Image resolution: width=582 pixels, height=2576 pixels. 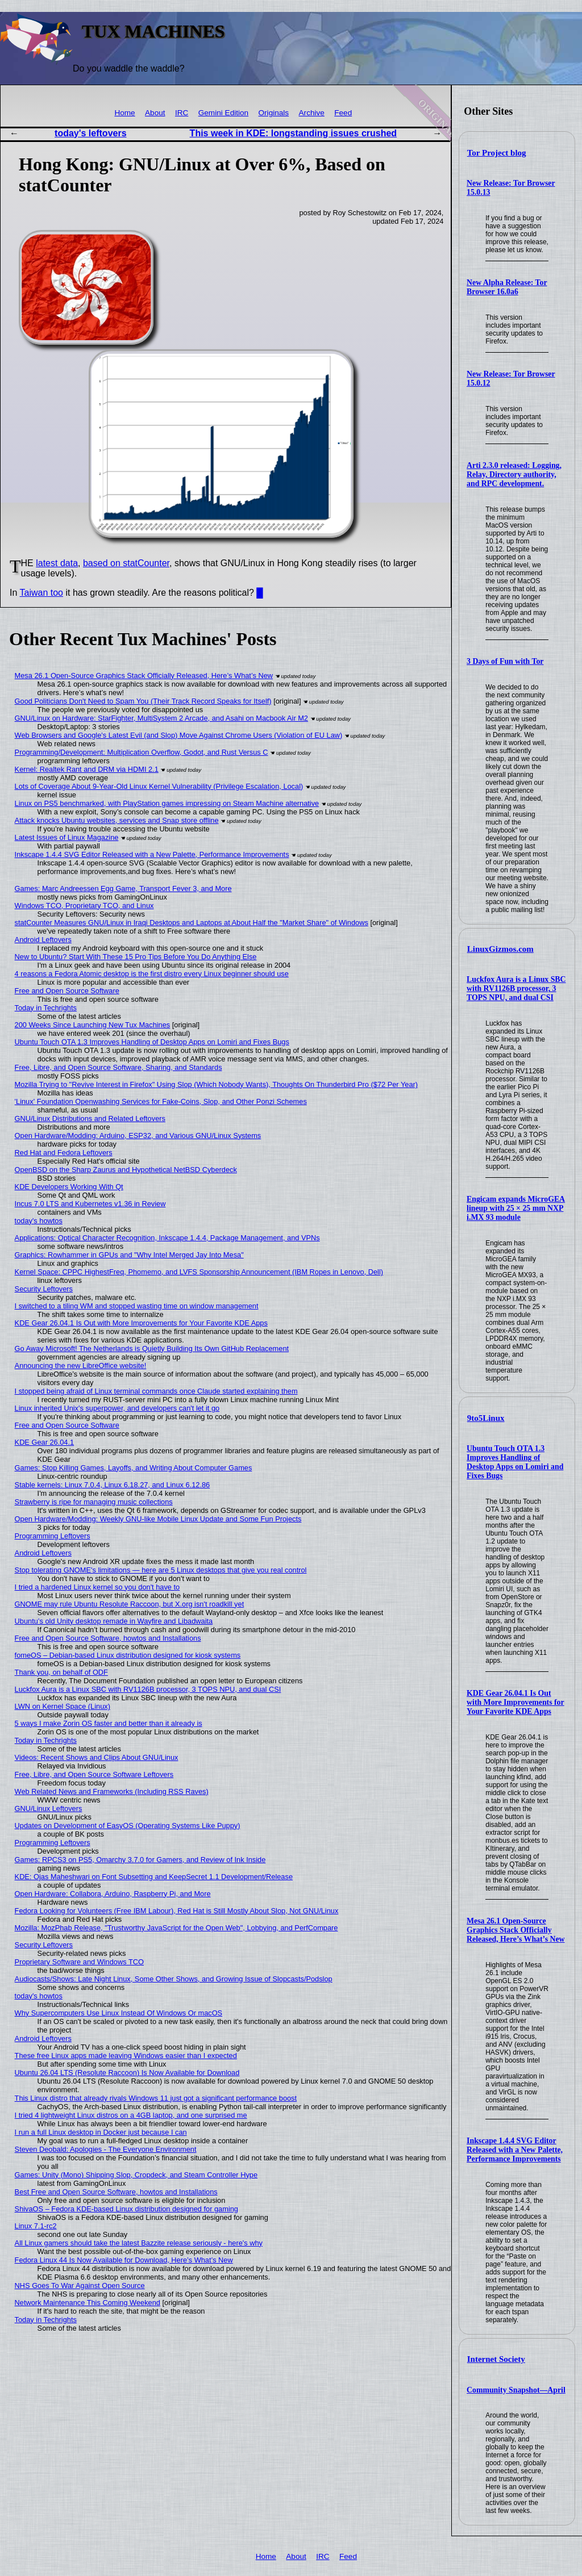 I want to click on Games: Stop Killing Games, Layoffs, and Writing About Computer Games, so click(x=133, y=1467).